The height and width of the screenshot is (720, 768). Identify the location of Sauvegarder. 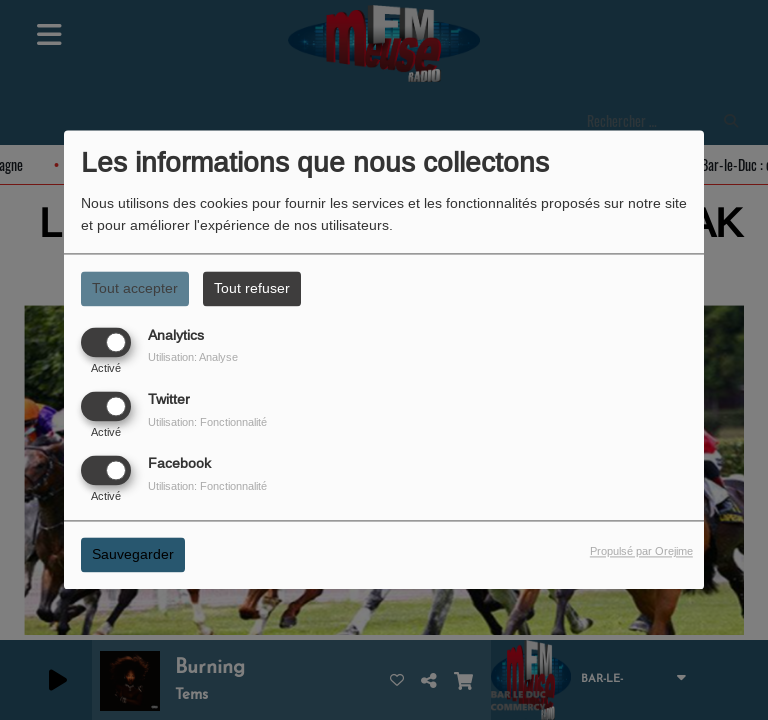
(133, 555).